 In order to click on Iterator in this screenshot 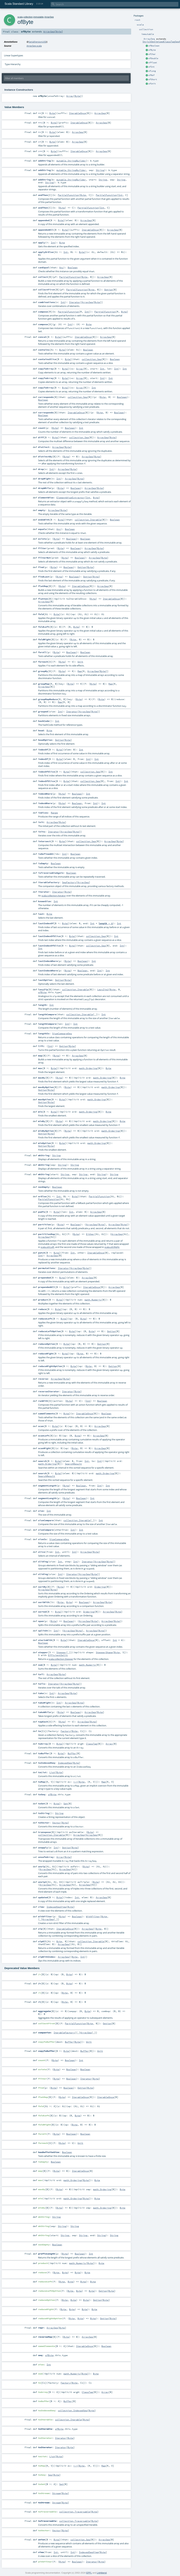, I will do `click(74, 302)`.